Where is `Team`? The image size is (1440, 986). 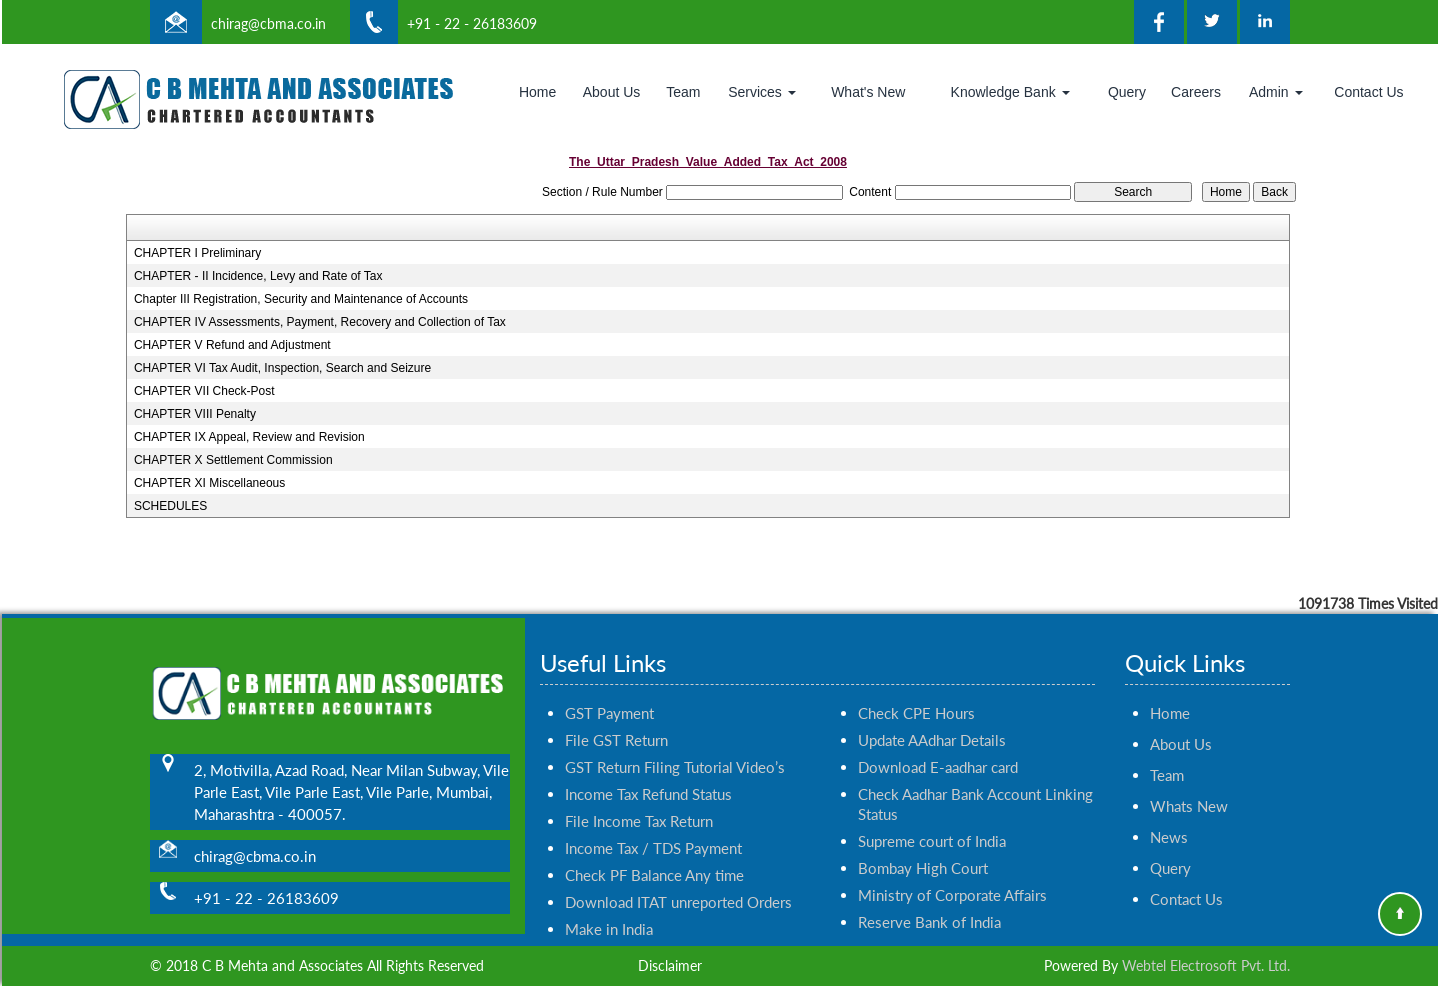 Team is located at coordinates (683, 92).